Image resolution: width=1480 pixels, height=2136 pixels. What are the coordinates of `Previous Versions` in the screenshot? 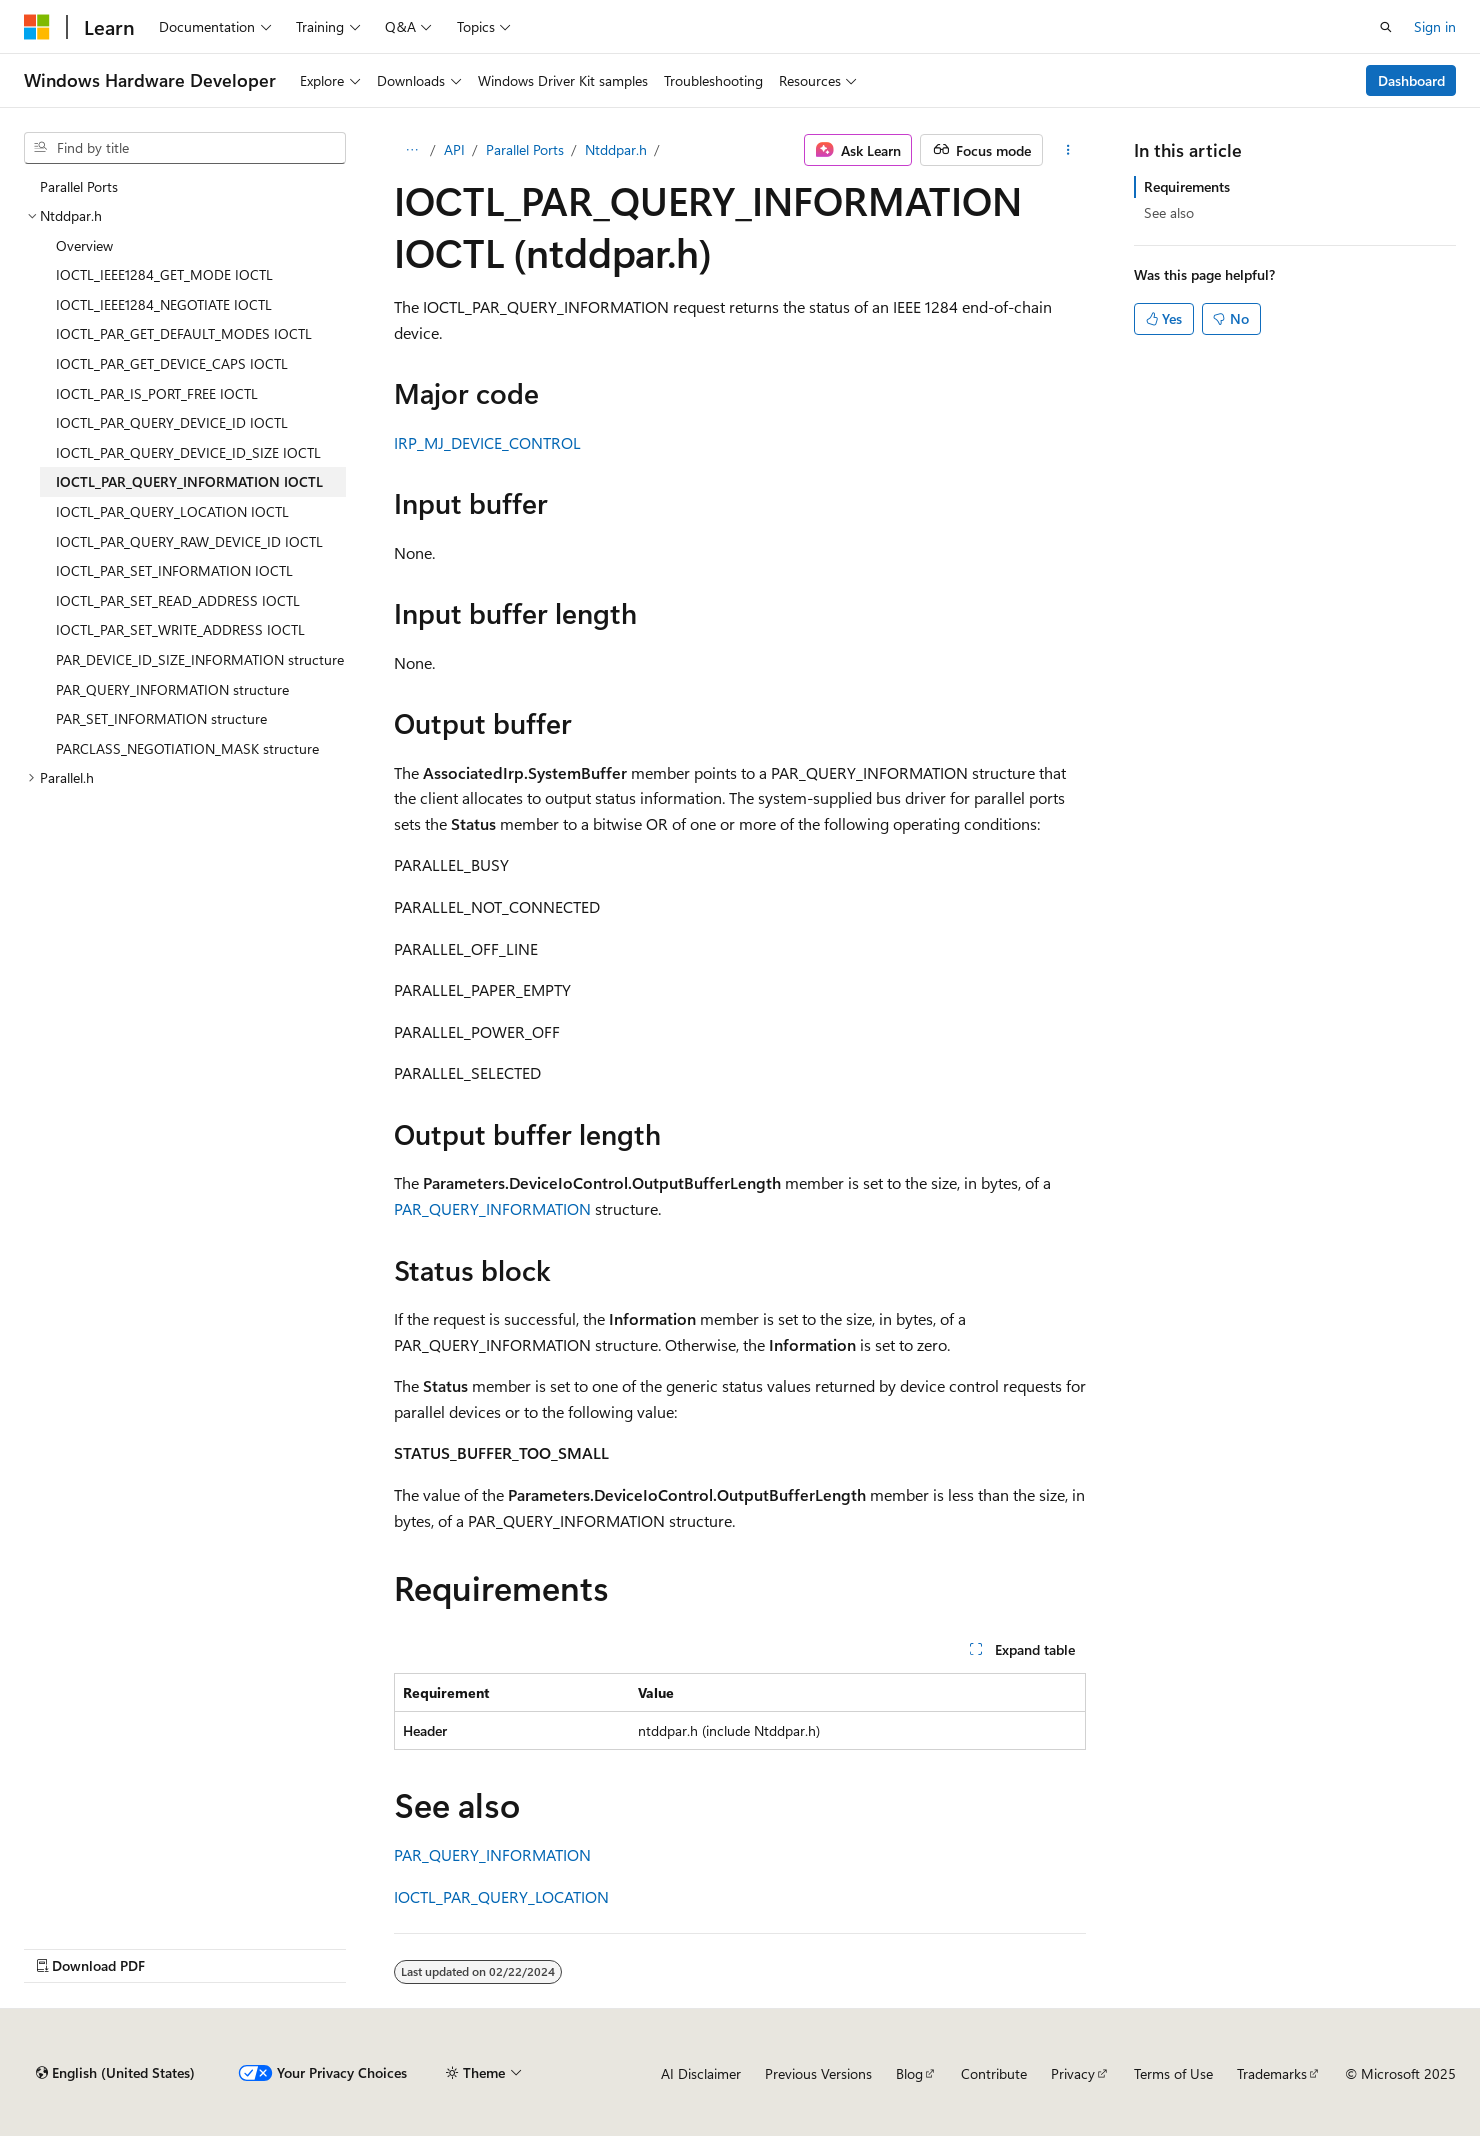 It's located at (818, 2073).